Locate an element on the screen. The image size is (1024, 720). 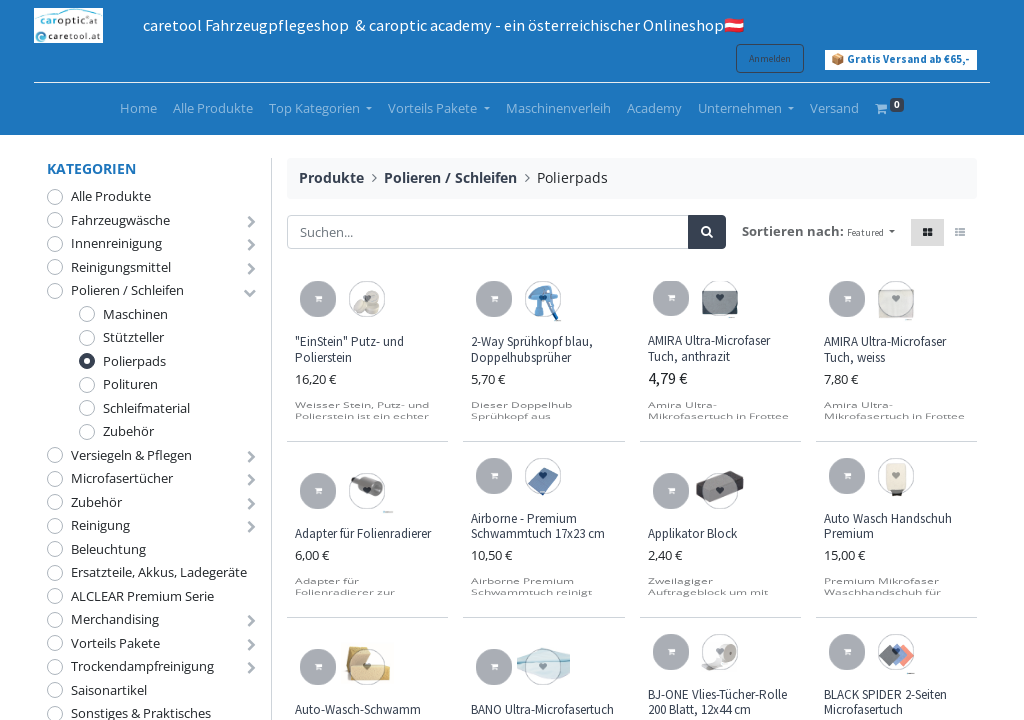
Produkte is located at coordinates (331, 177).